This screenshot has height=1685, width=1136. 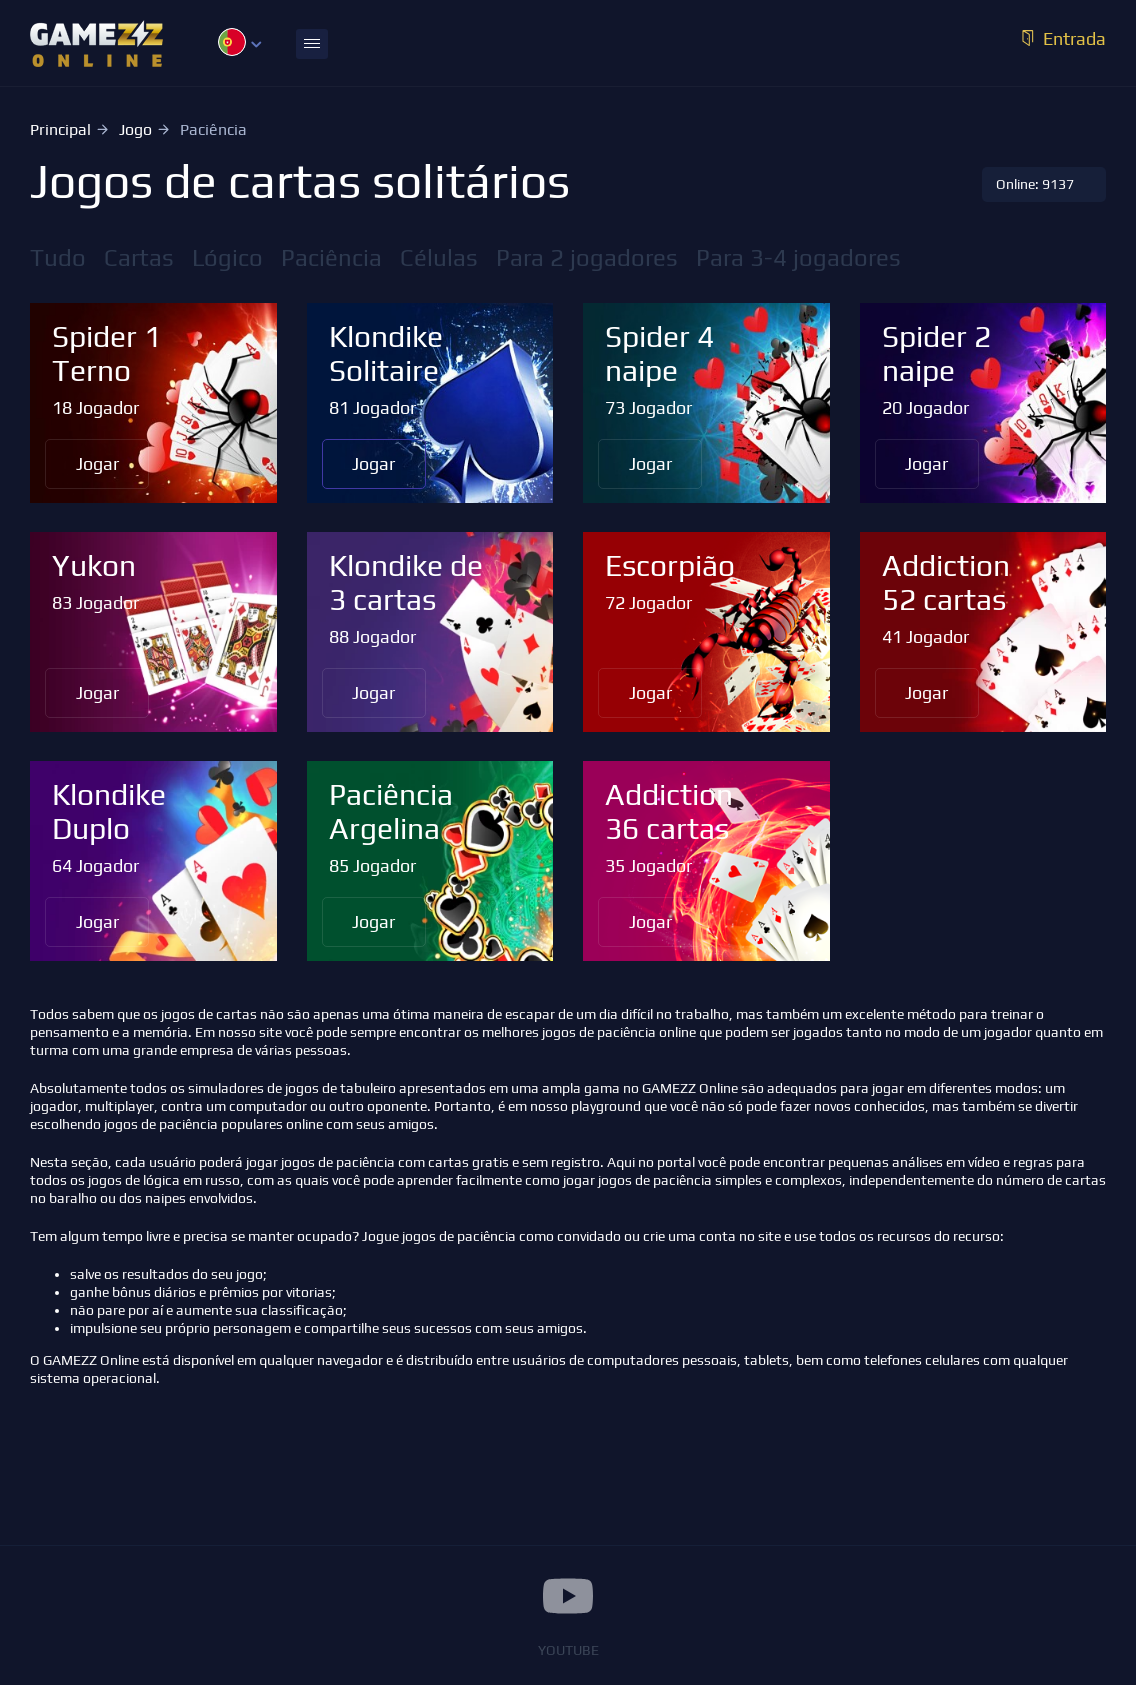 I want to click on Paciência, so click(x=331, y=257).